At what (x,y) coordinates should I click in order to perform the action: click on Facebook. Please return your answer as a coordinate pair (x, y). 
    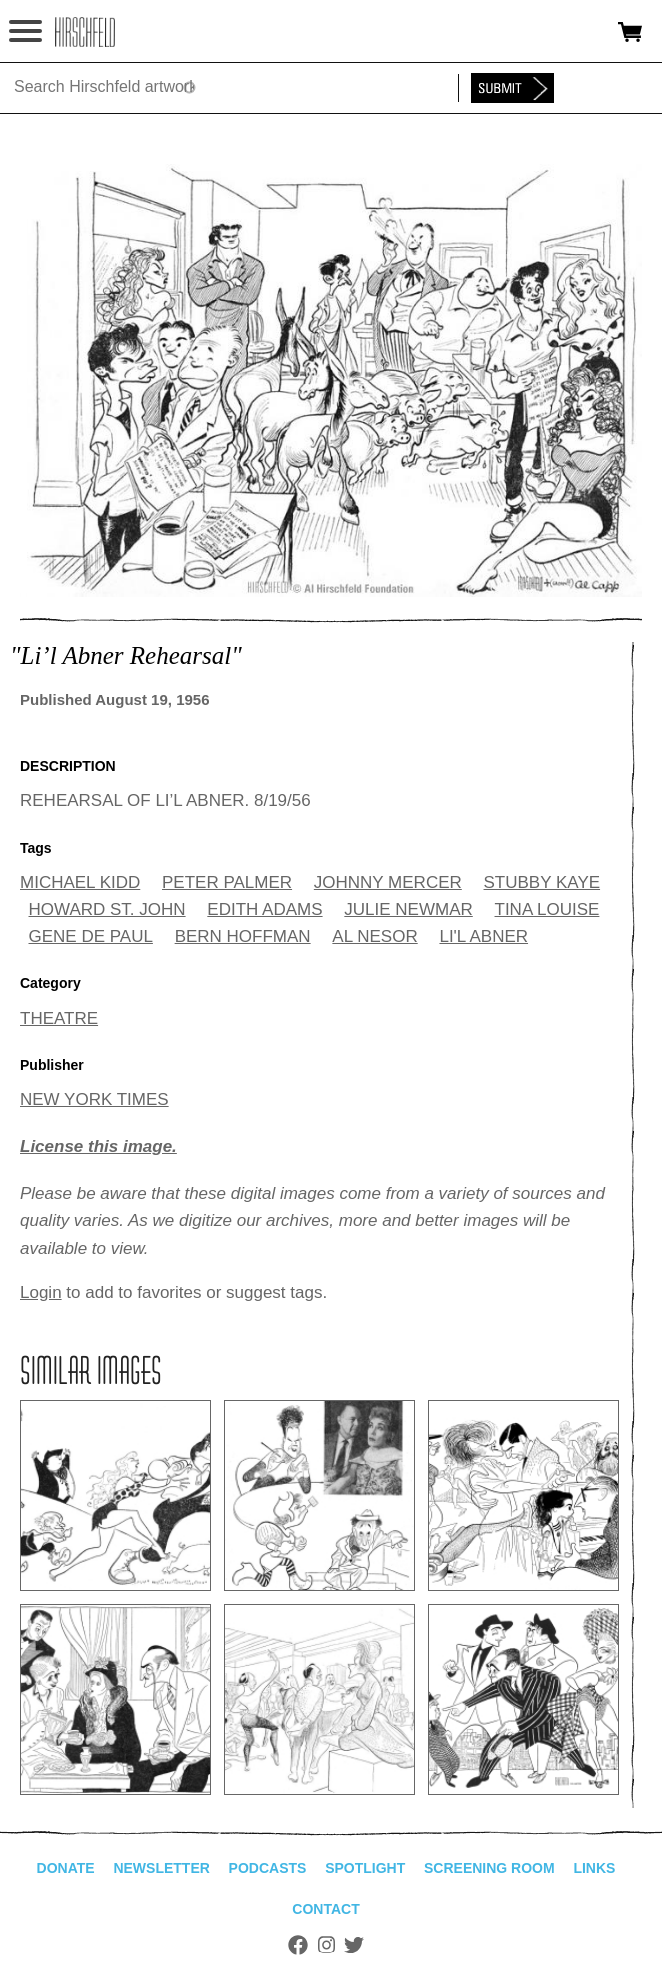
    Looking at the image, I should click on (298, 1945).